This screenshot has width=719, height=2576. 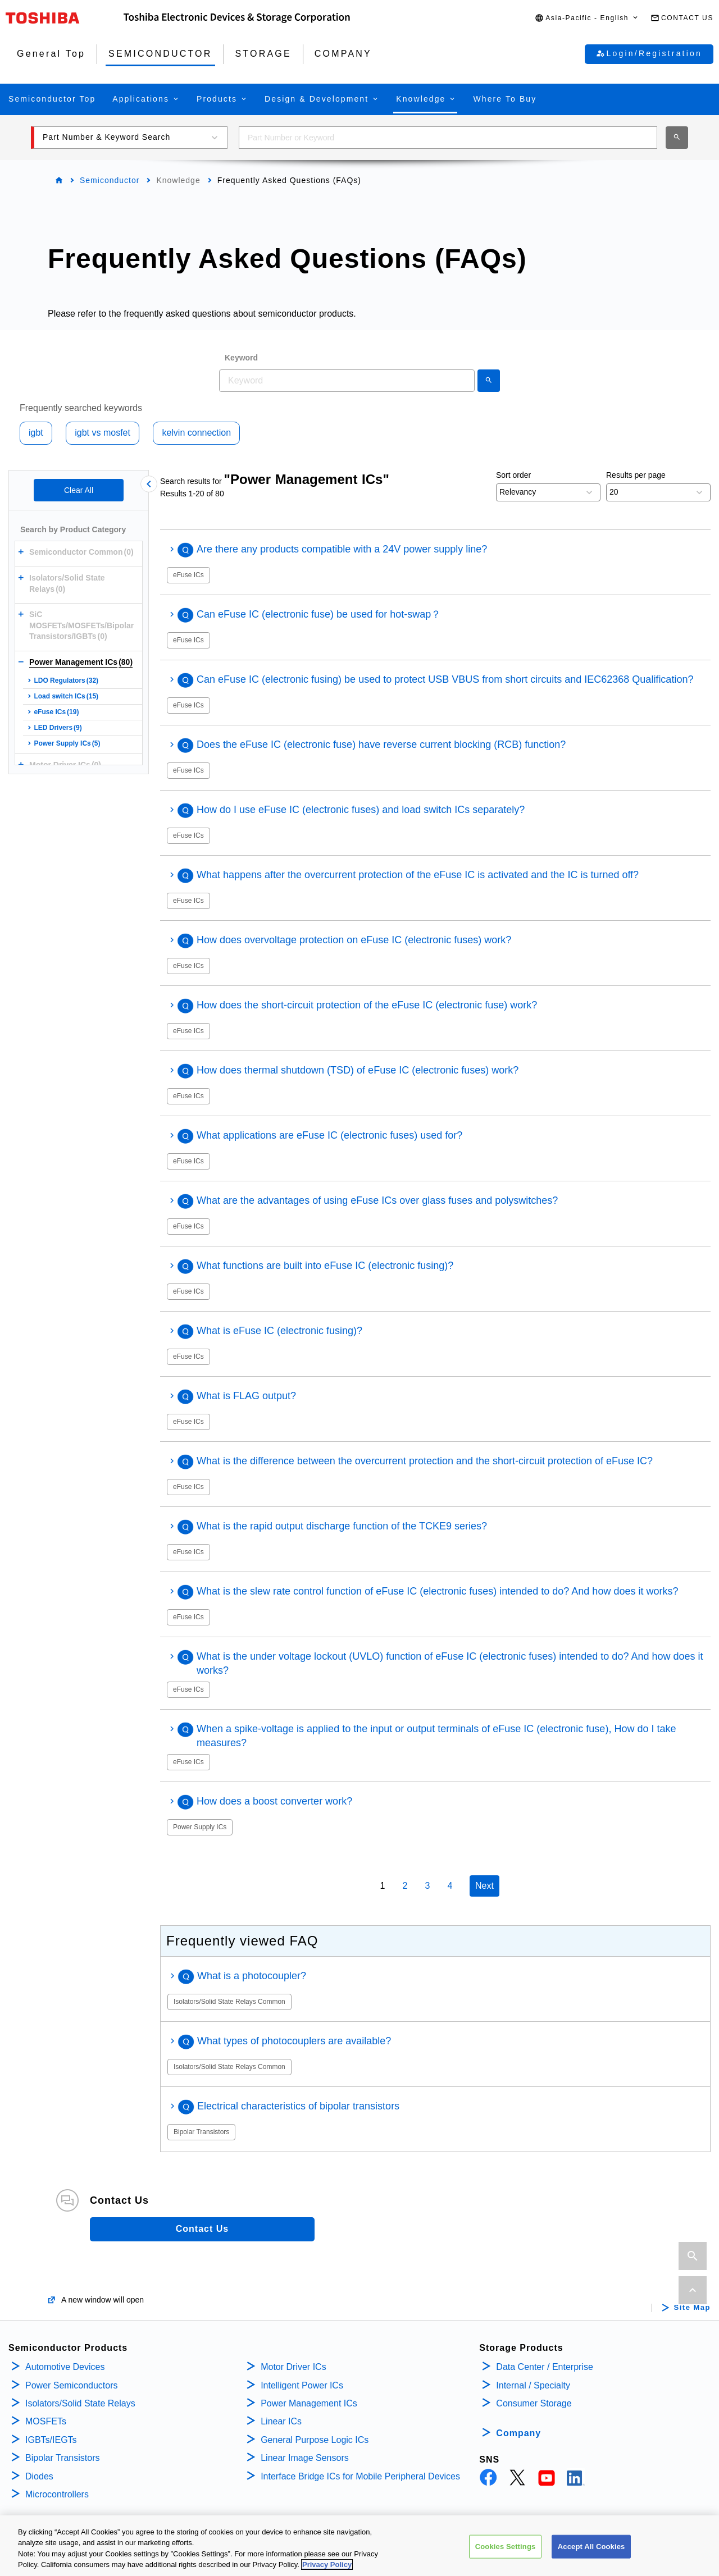 I want to click on General Purpose Logic ICs, so click(x=314, y=2440).